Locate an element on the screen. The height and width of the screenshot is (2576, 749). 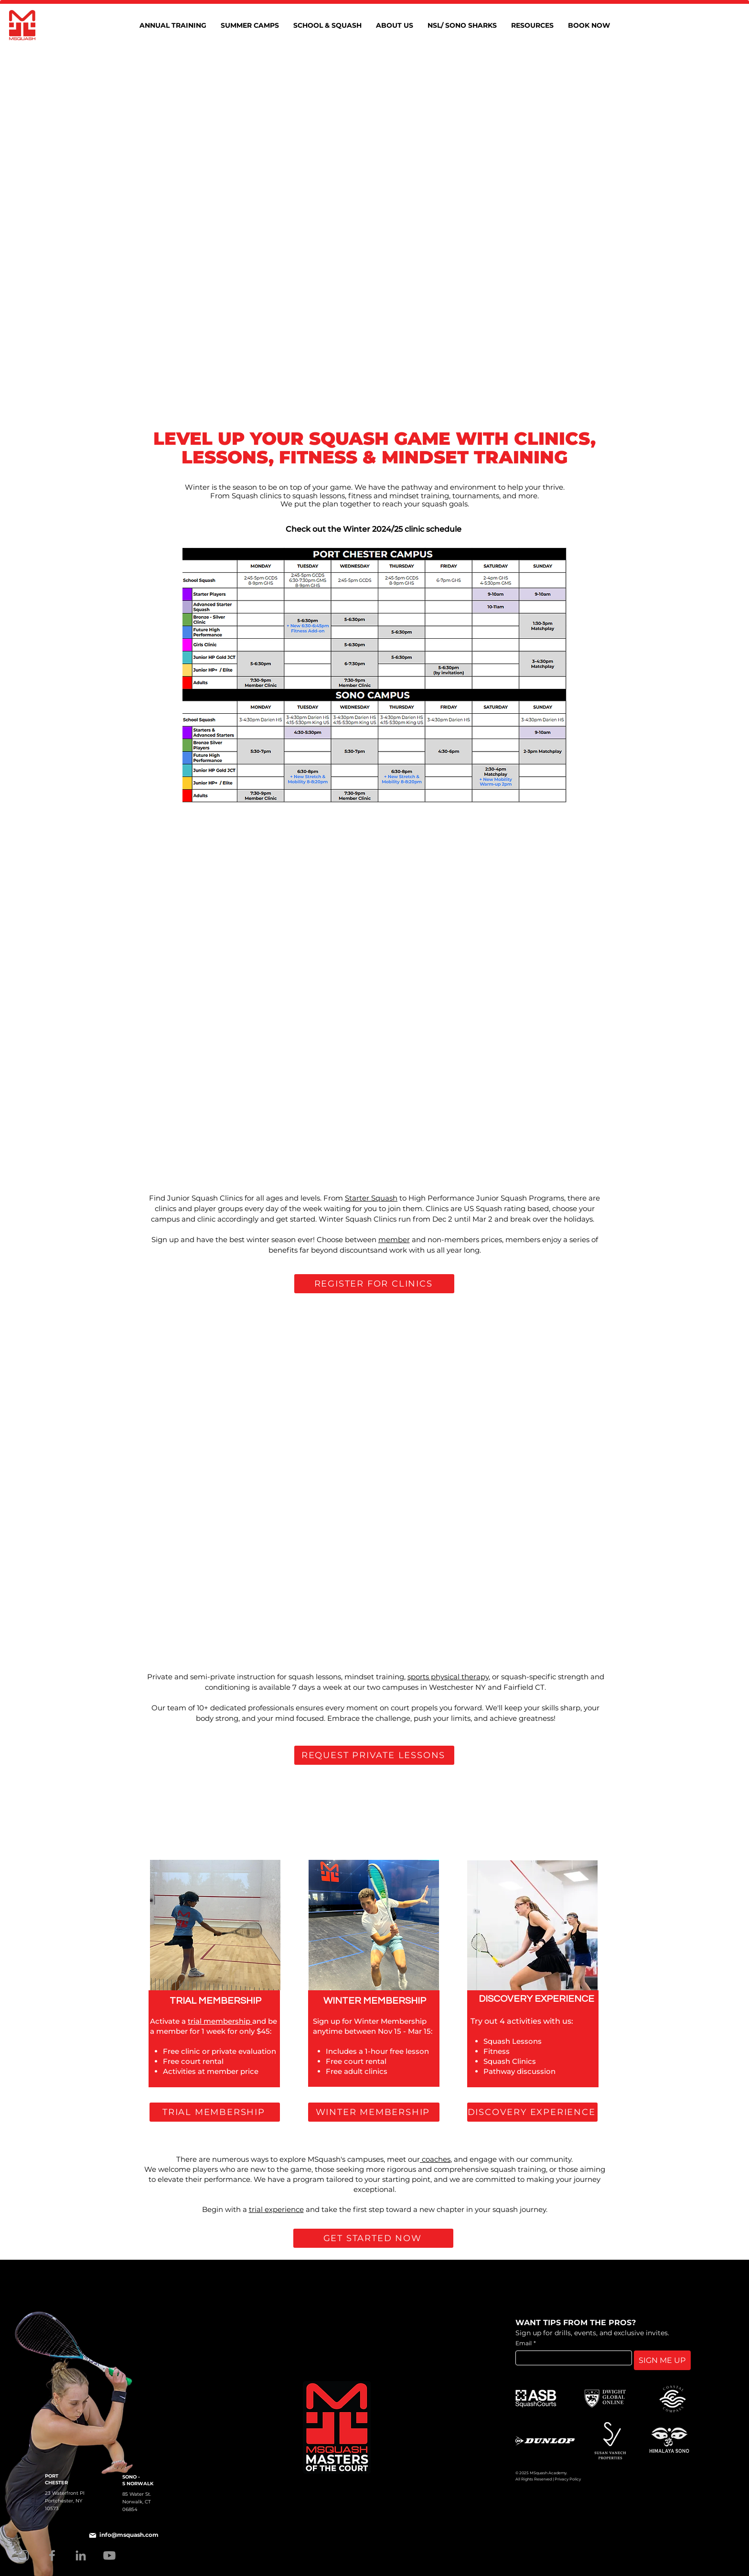
[Mail] is located at coordinates (92, 2535).